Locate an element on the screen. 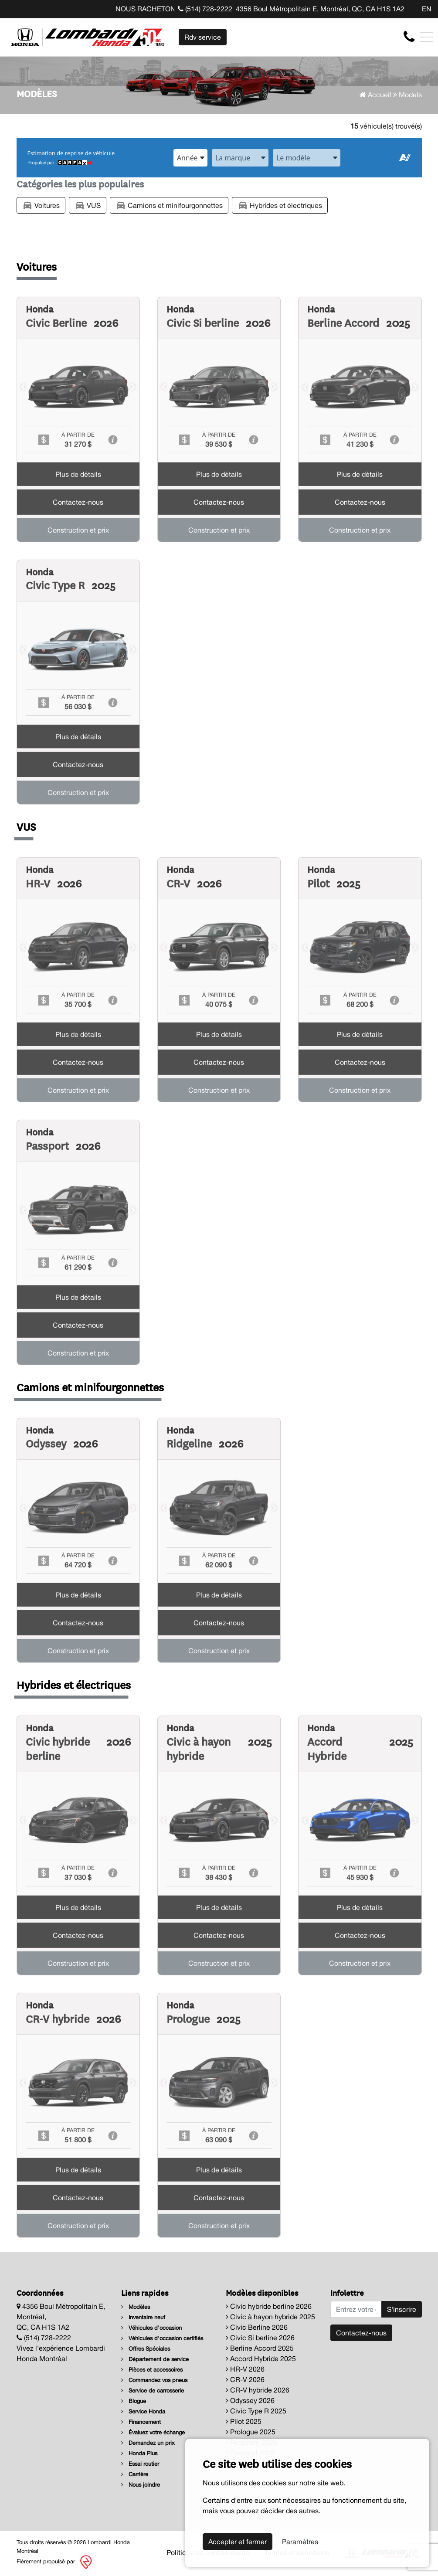 The height and width of the screenshot is (2576, 438). CR-V hybride 2026 is located at coordinates (257, 2390).